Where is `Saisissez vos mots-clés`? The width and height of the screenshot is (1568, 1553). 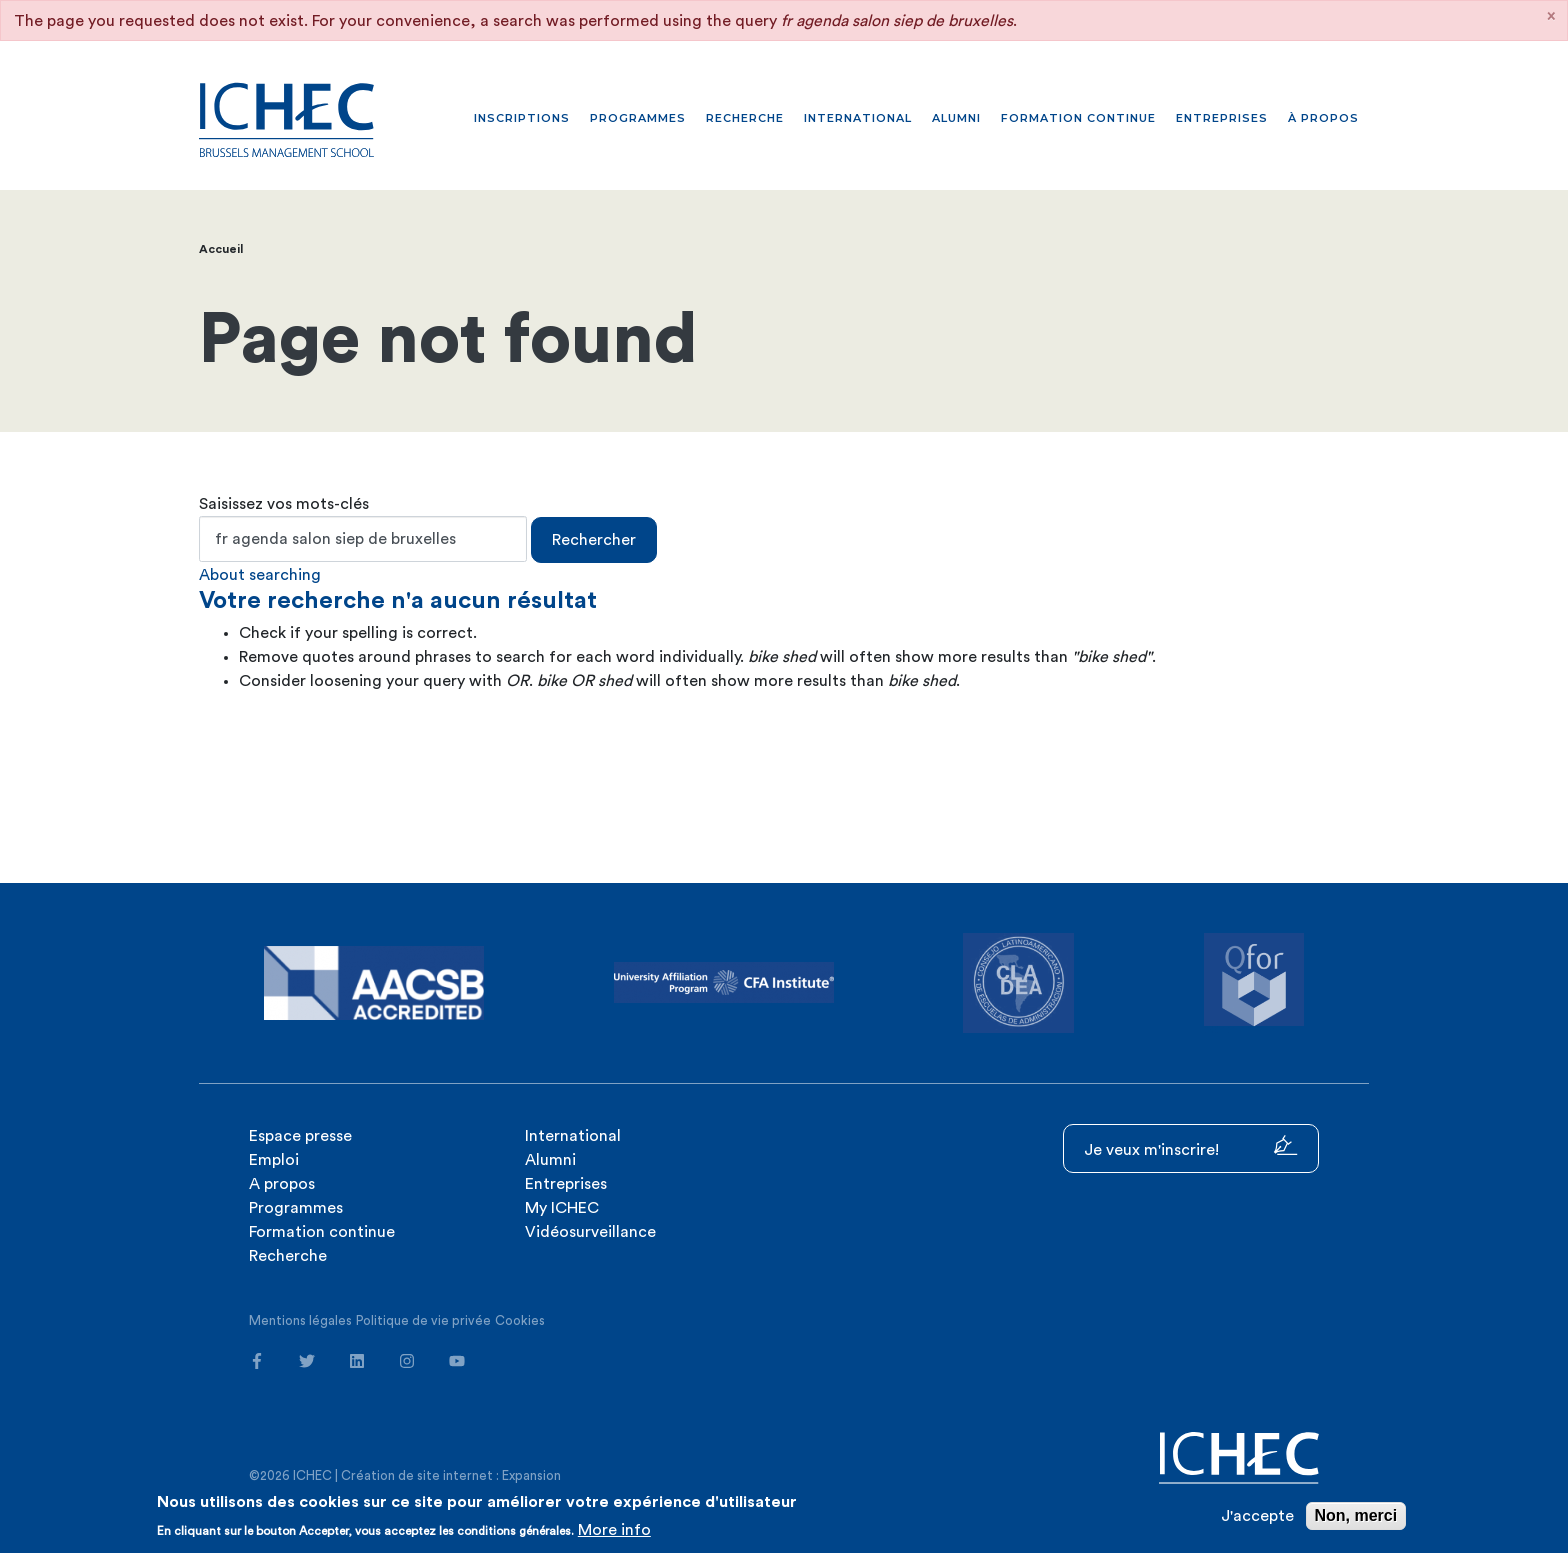 Saisissez vos mots-clés is located at coordinates (284, 504).